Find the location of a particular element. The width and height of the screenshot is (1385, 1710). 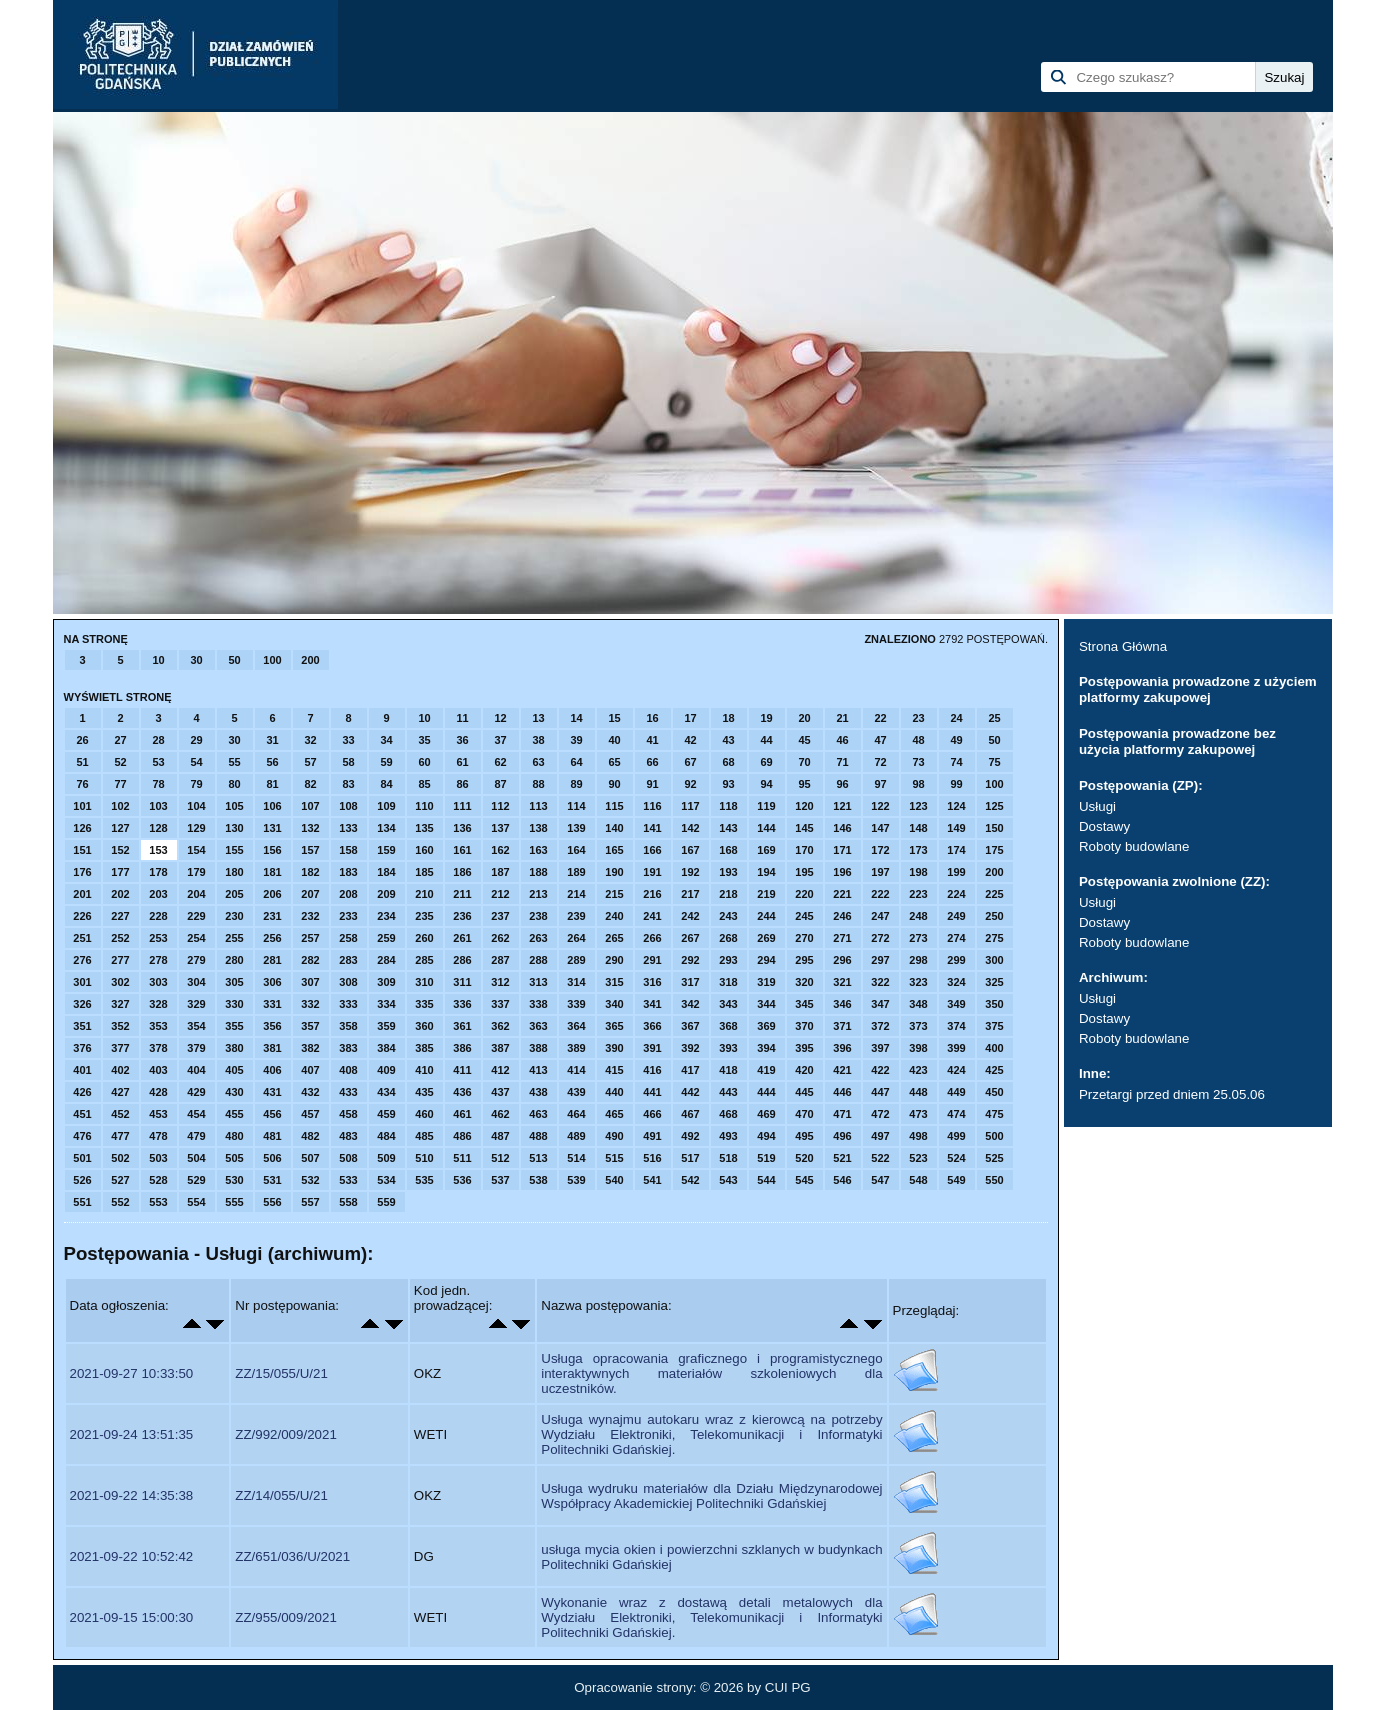

71 is located at coordinates (842, 762).